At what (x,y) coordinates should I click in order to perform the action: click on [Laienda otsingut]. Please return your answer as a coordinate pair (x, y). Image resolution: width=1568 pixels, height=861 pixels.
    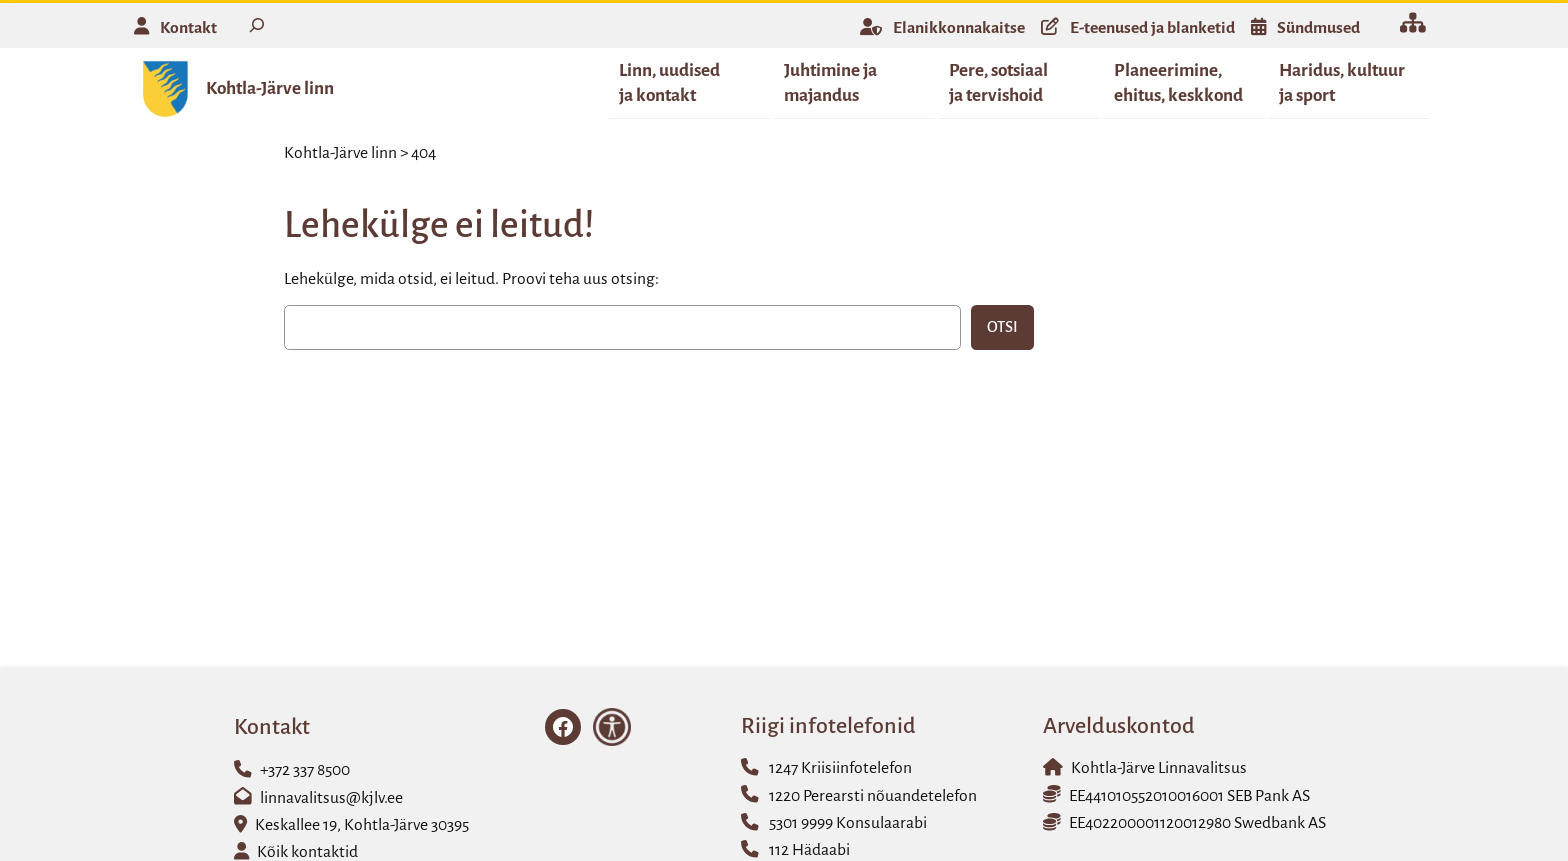
    Looking at the image, I should click on (257, 25).